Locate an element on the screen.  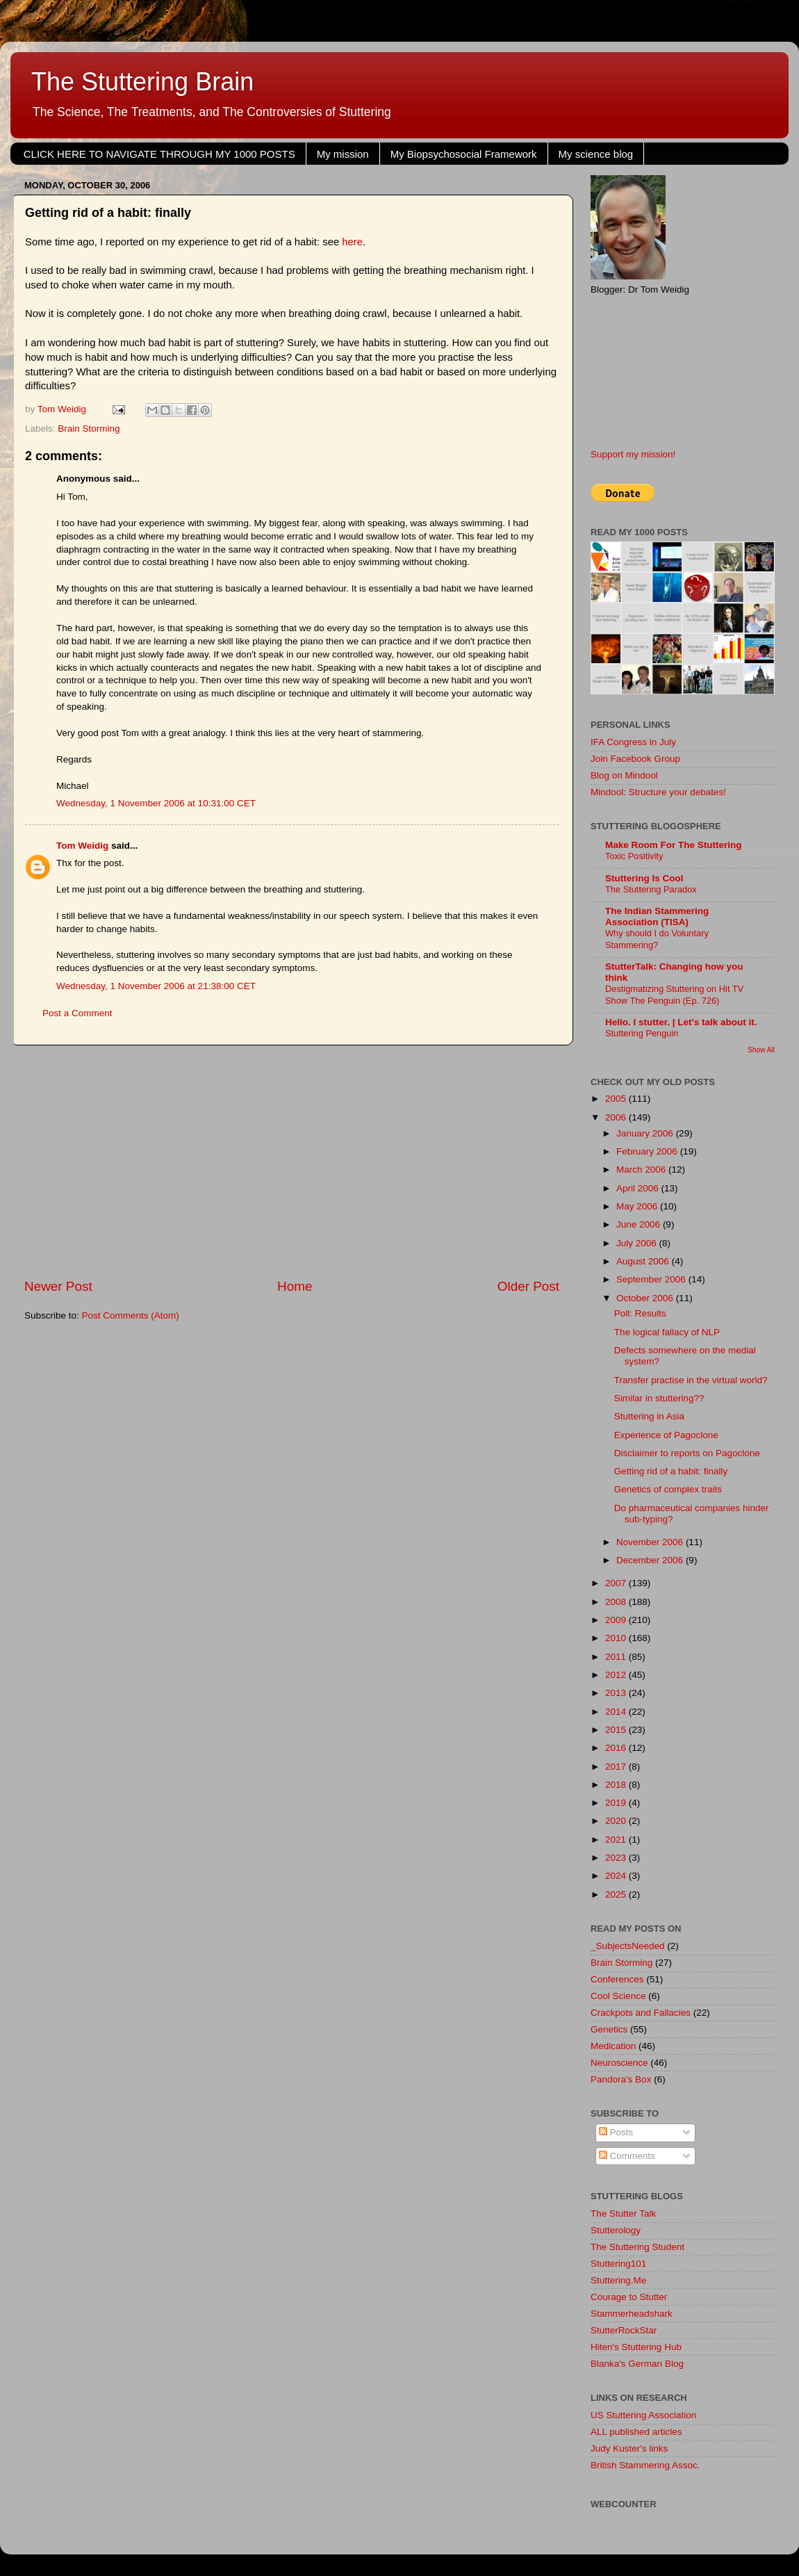
here is located at coordinates (352, 241).